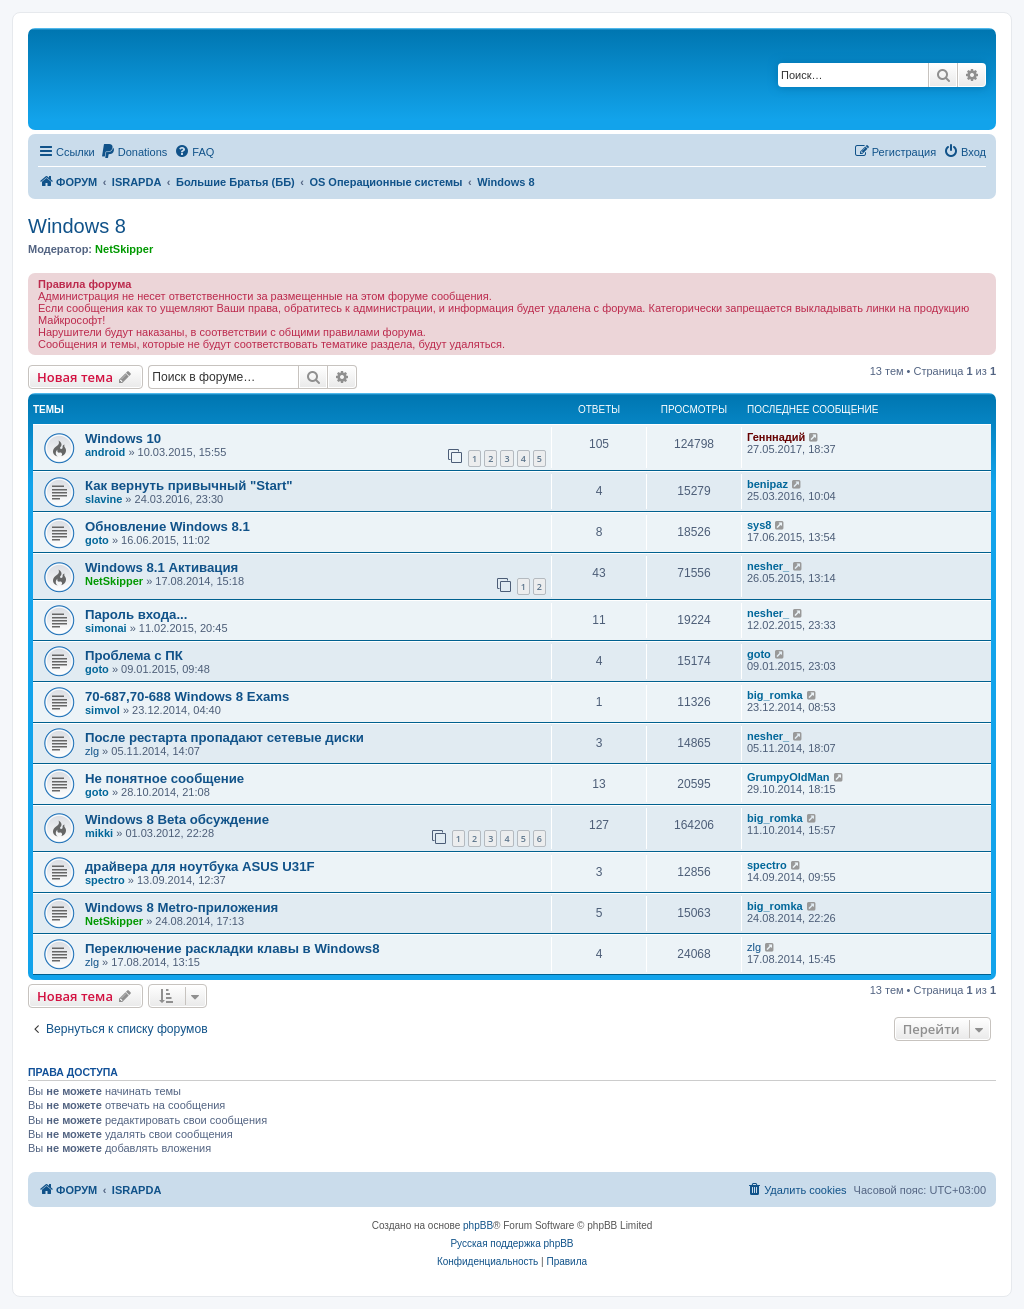 This screenshot has width=1024, height=1309. Describe the element at coordinates (478, 1225) in the screenshot. I see `phpBB` at that location.